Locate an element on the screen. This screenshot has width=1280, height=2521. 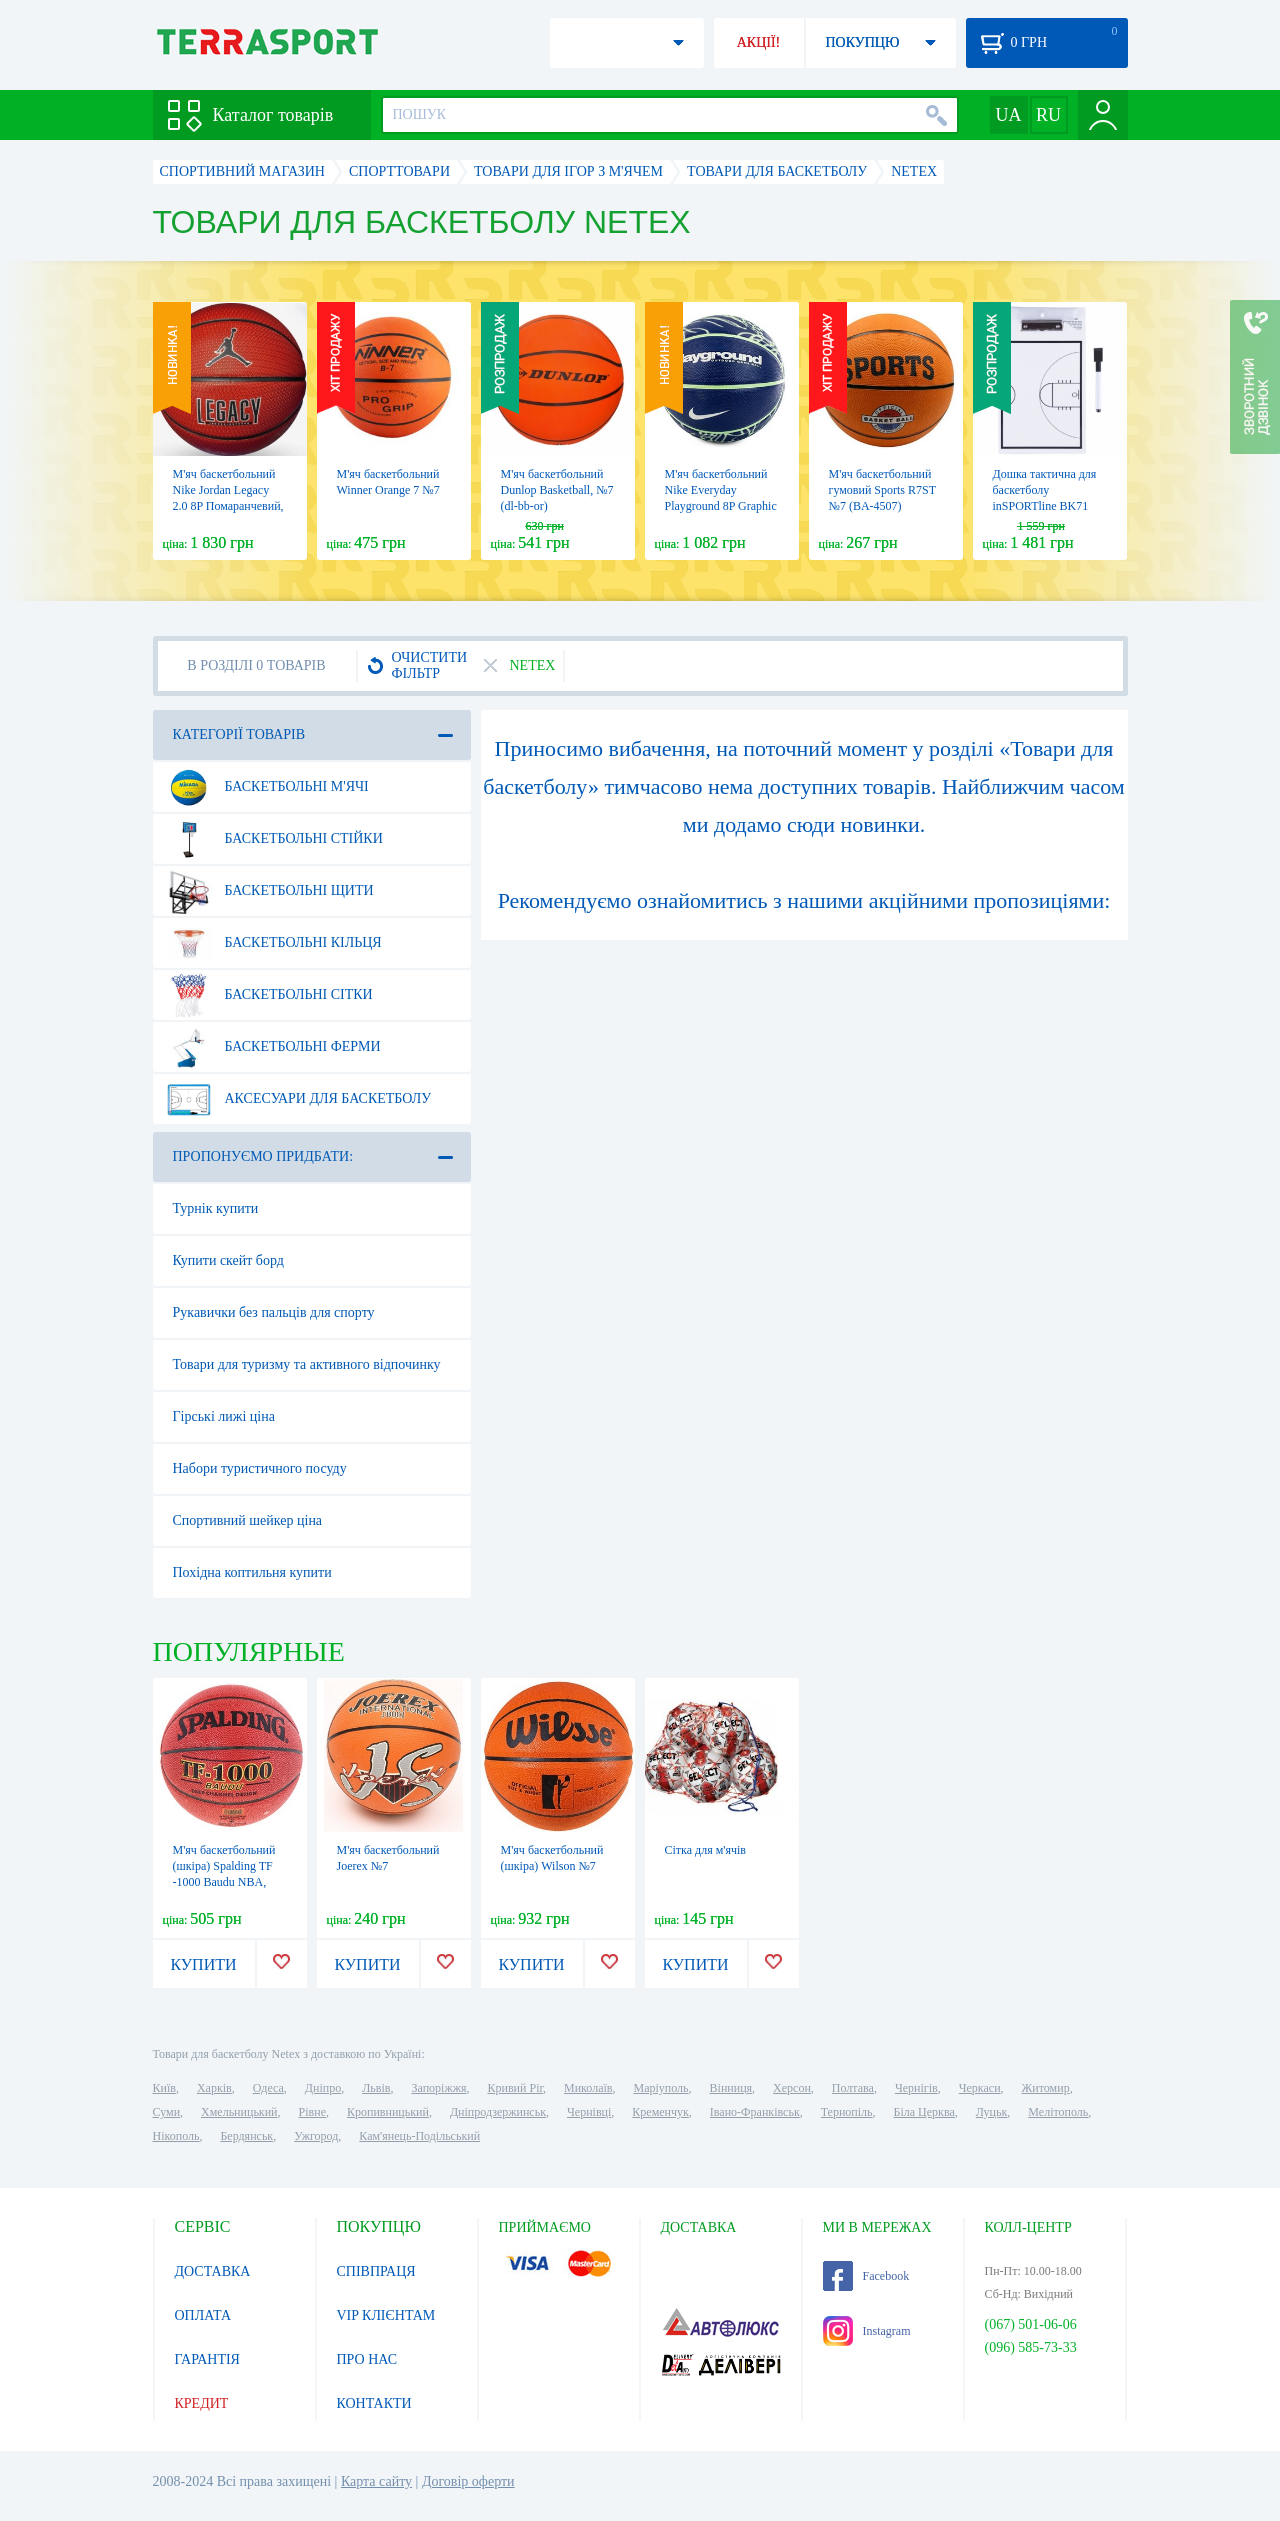
Договір оферти is located at coordinates (468, 2481).